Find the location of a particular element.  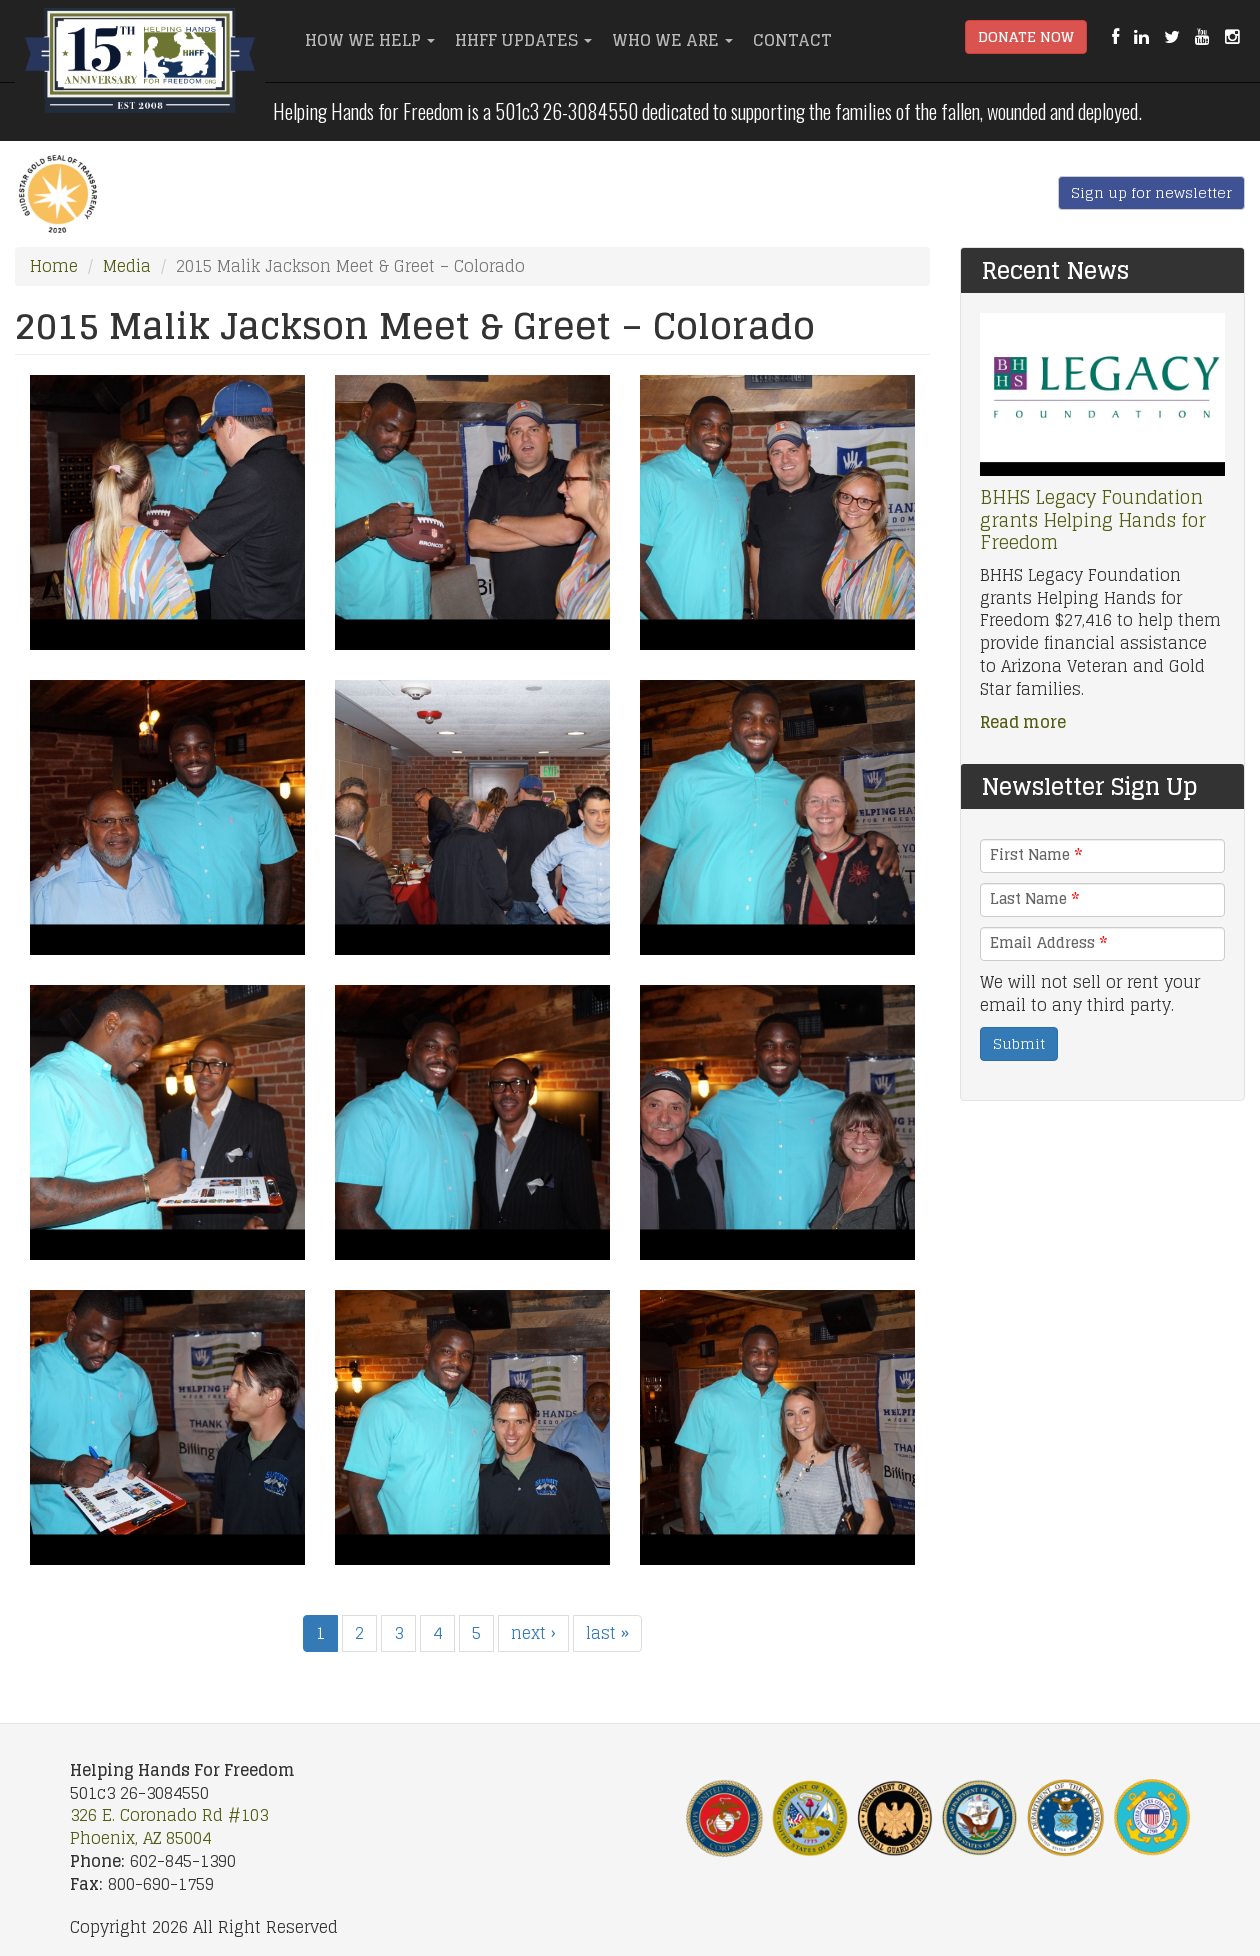

Contact is located at coordinates (792, 40).